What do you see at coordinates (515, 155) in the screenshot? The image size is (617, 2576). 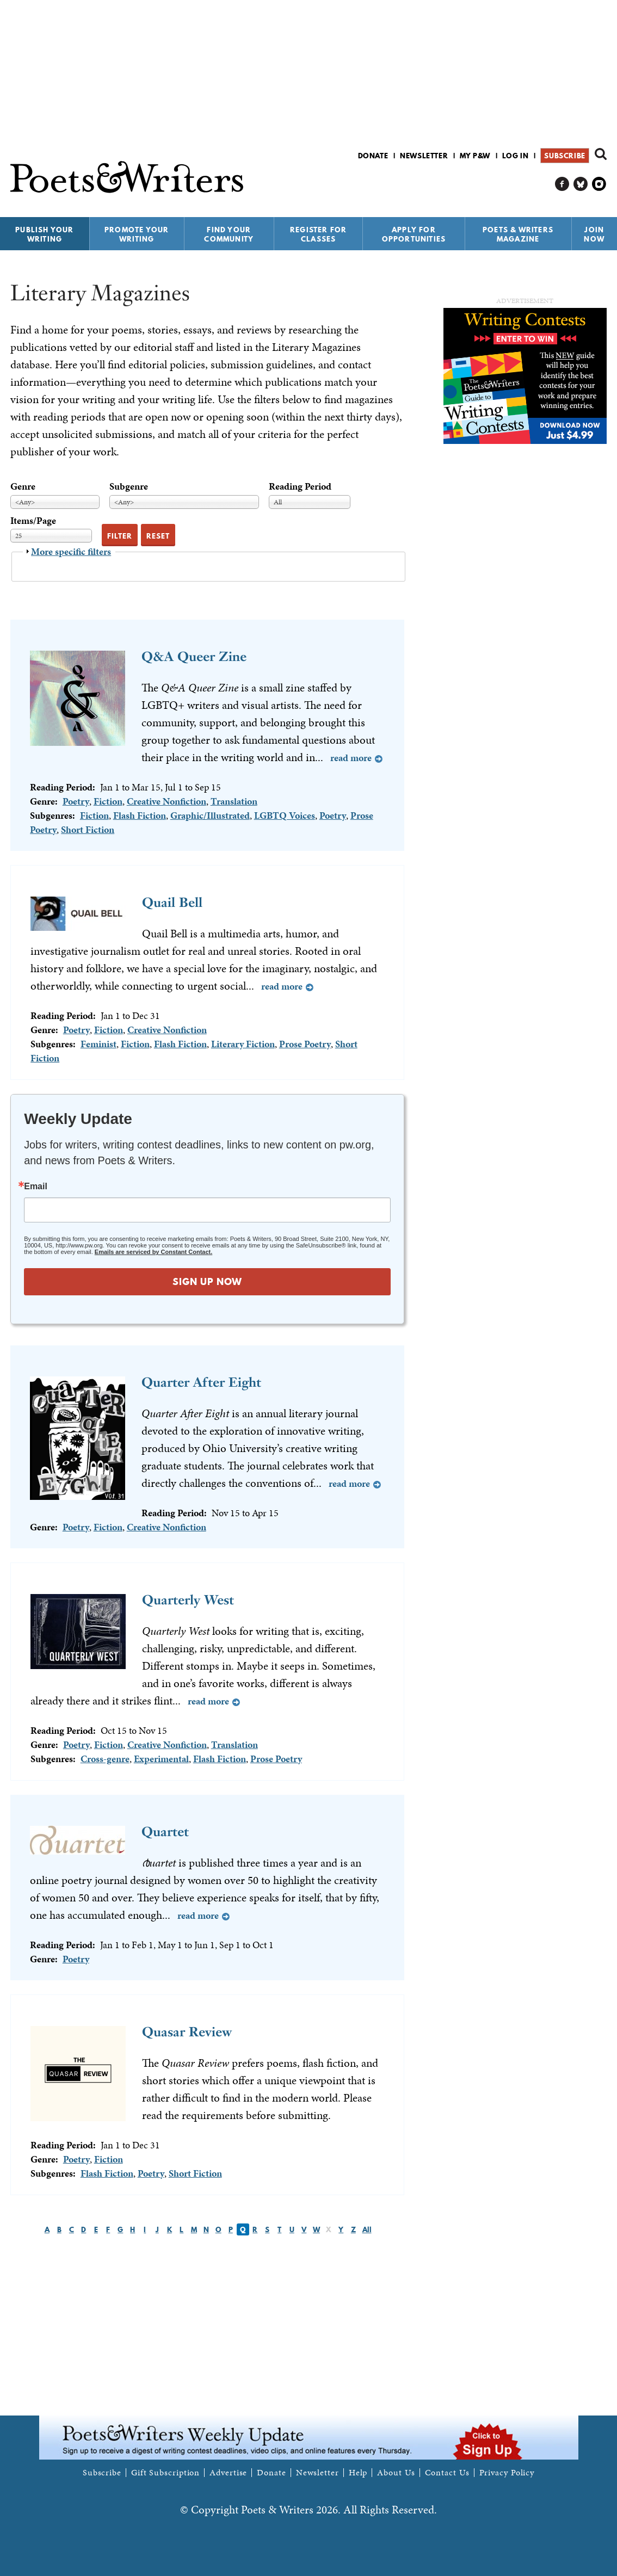 I see `Log in` at bounding box center [515, 155].